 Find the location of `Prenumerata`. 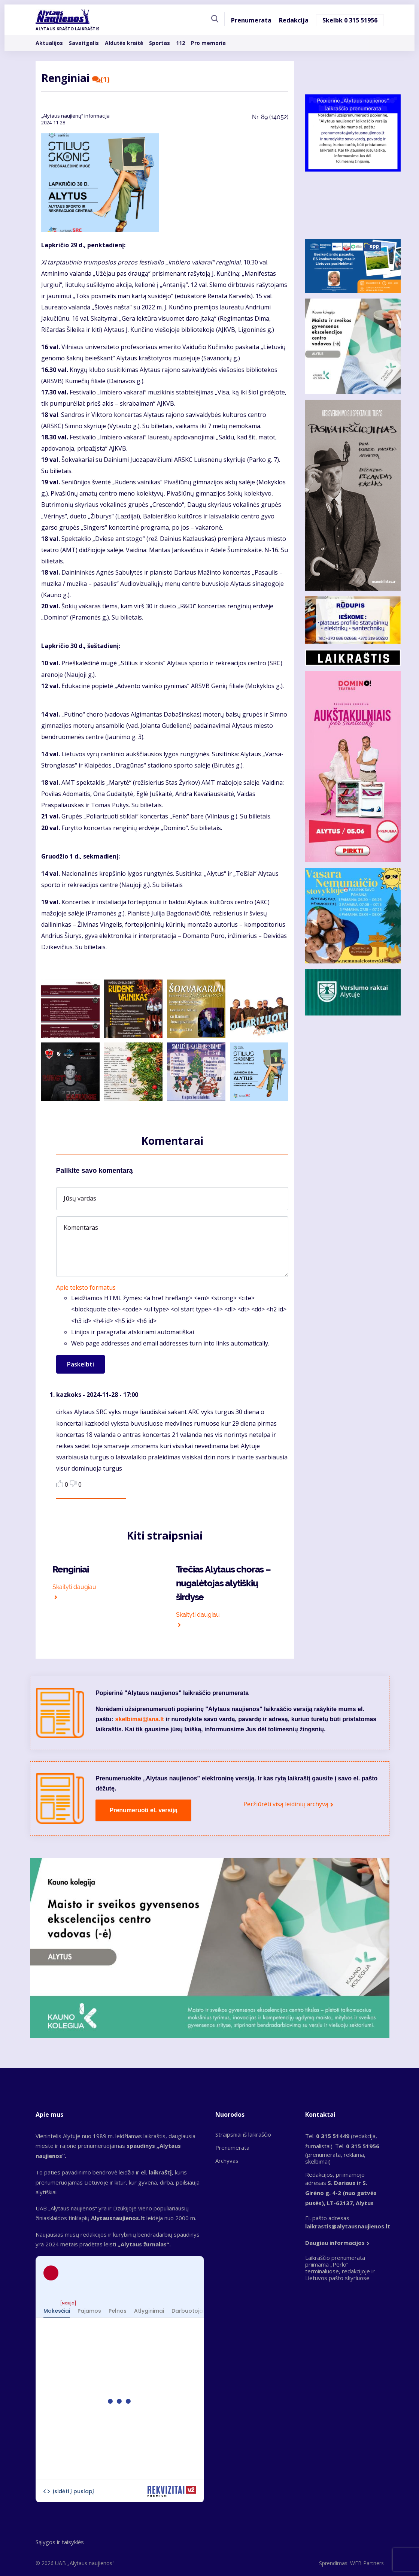

Prenumerata is located at coordinates (251, 20).